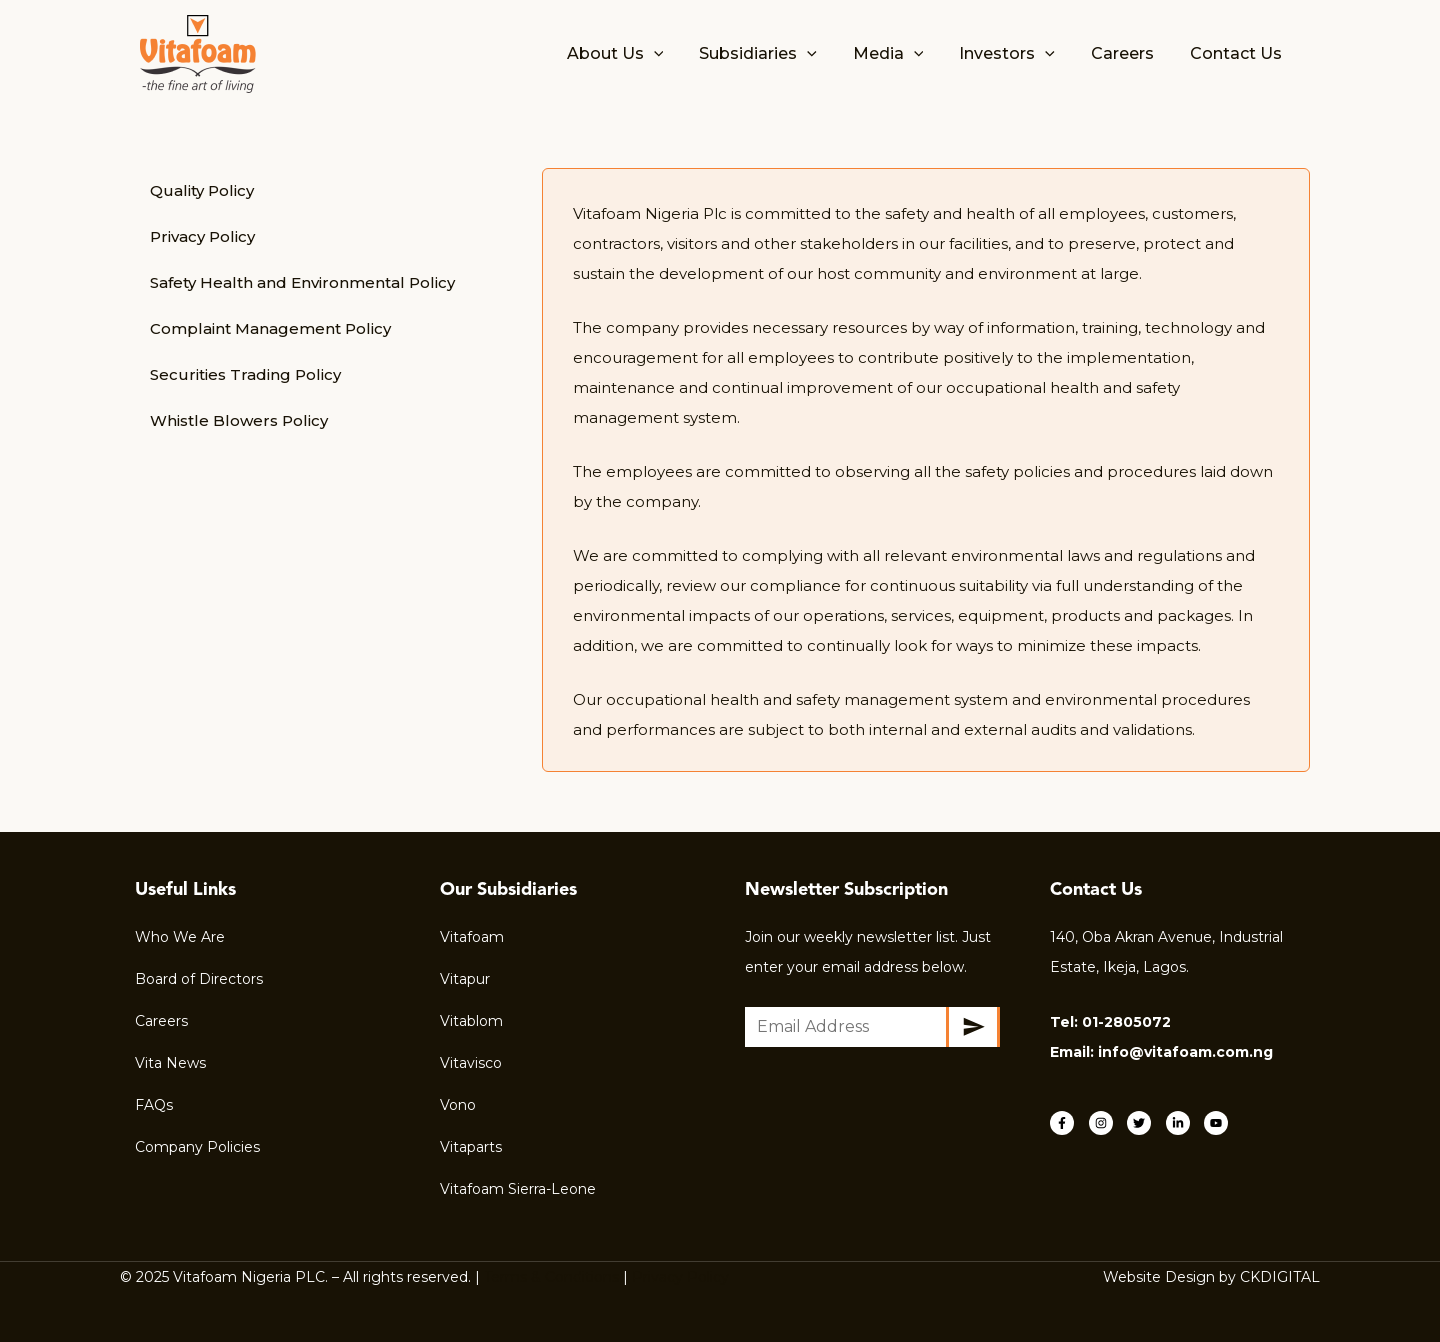  I want to click on [linkedin-in], so click(1183, 1123).